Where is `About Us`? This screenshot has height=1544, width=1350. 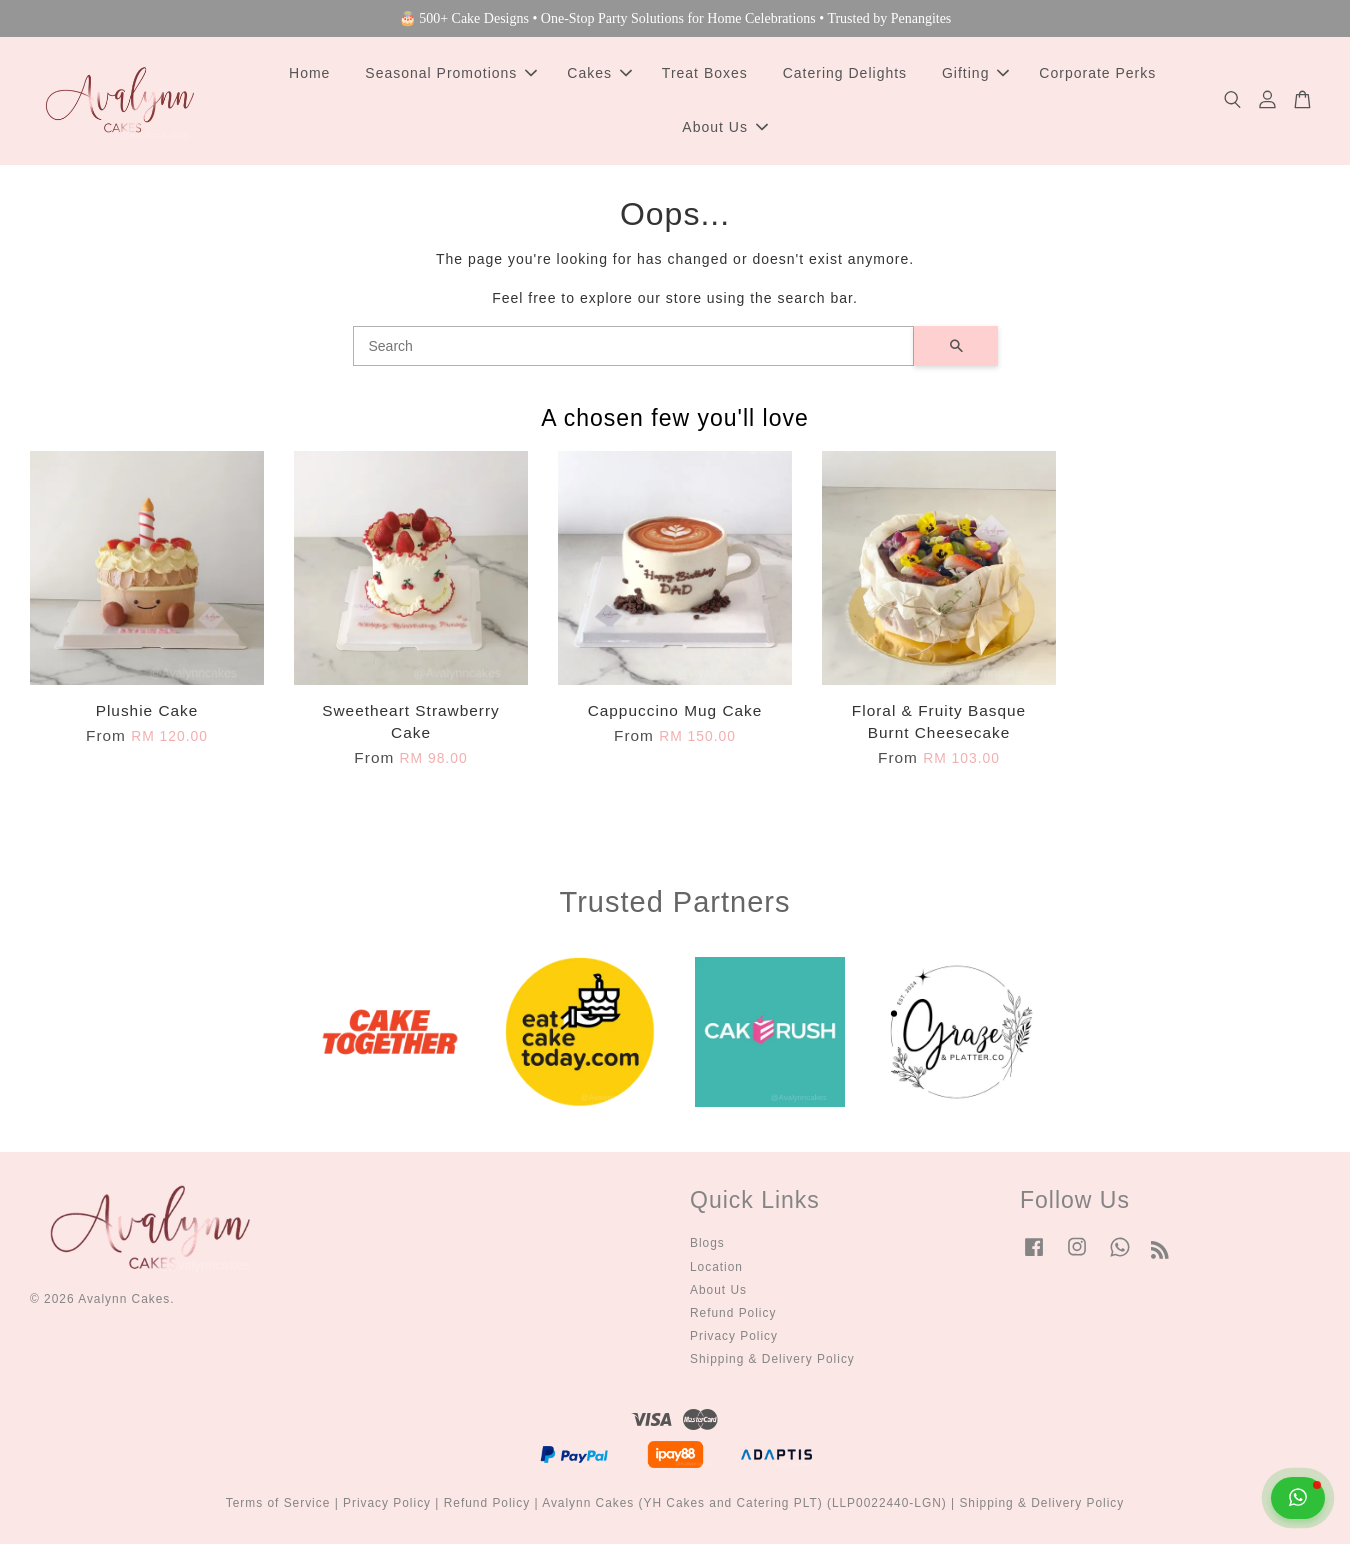
About Us is located at coordinates (725, 127).